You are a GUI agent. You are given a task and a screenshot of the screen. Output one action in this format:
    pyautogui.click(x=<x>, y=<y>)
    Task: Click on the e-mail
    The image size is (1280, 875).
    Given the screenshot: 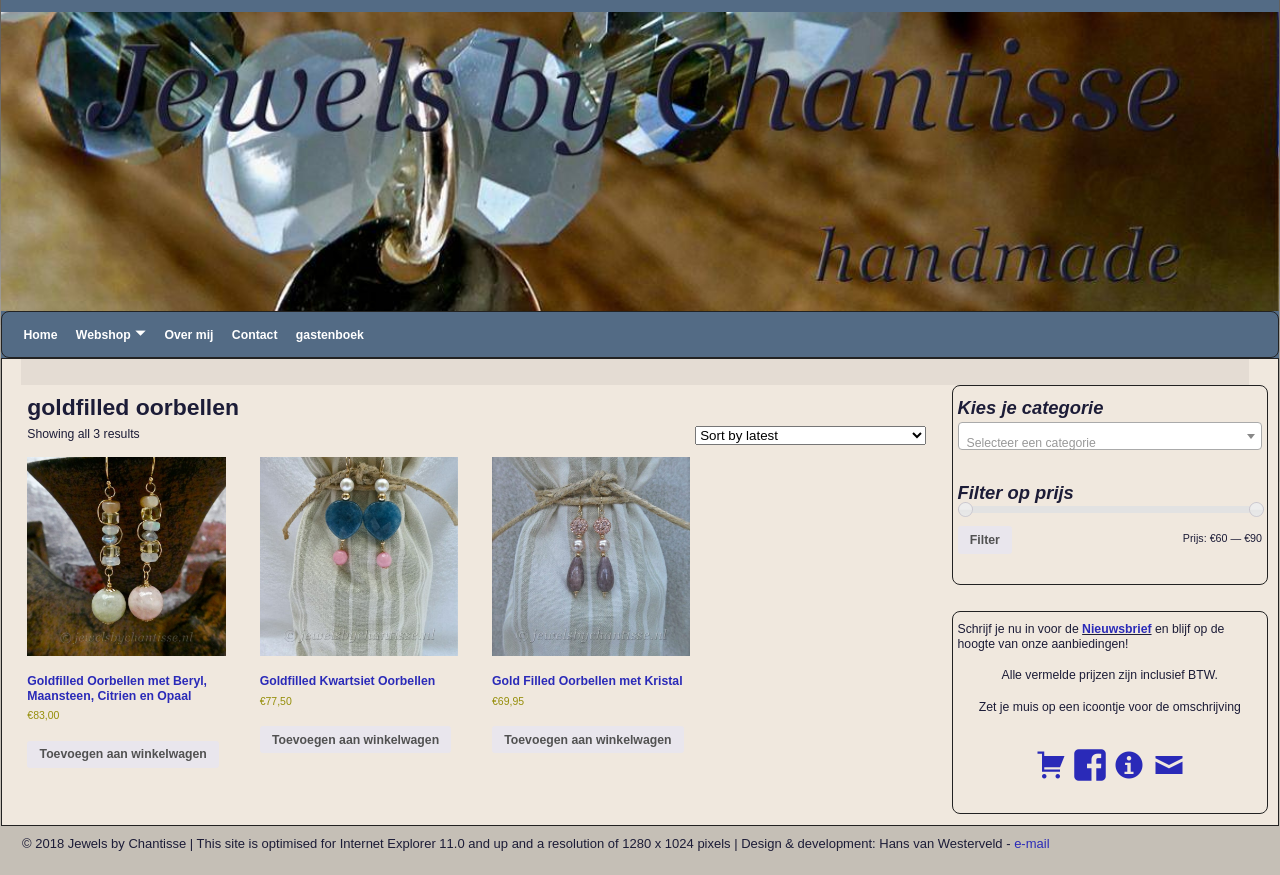 What is the action you would take?
    pyautogui.click(x=1031, y=843)
    